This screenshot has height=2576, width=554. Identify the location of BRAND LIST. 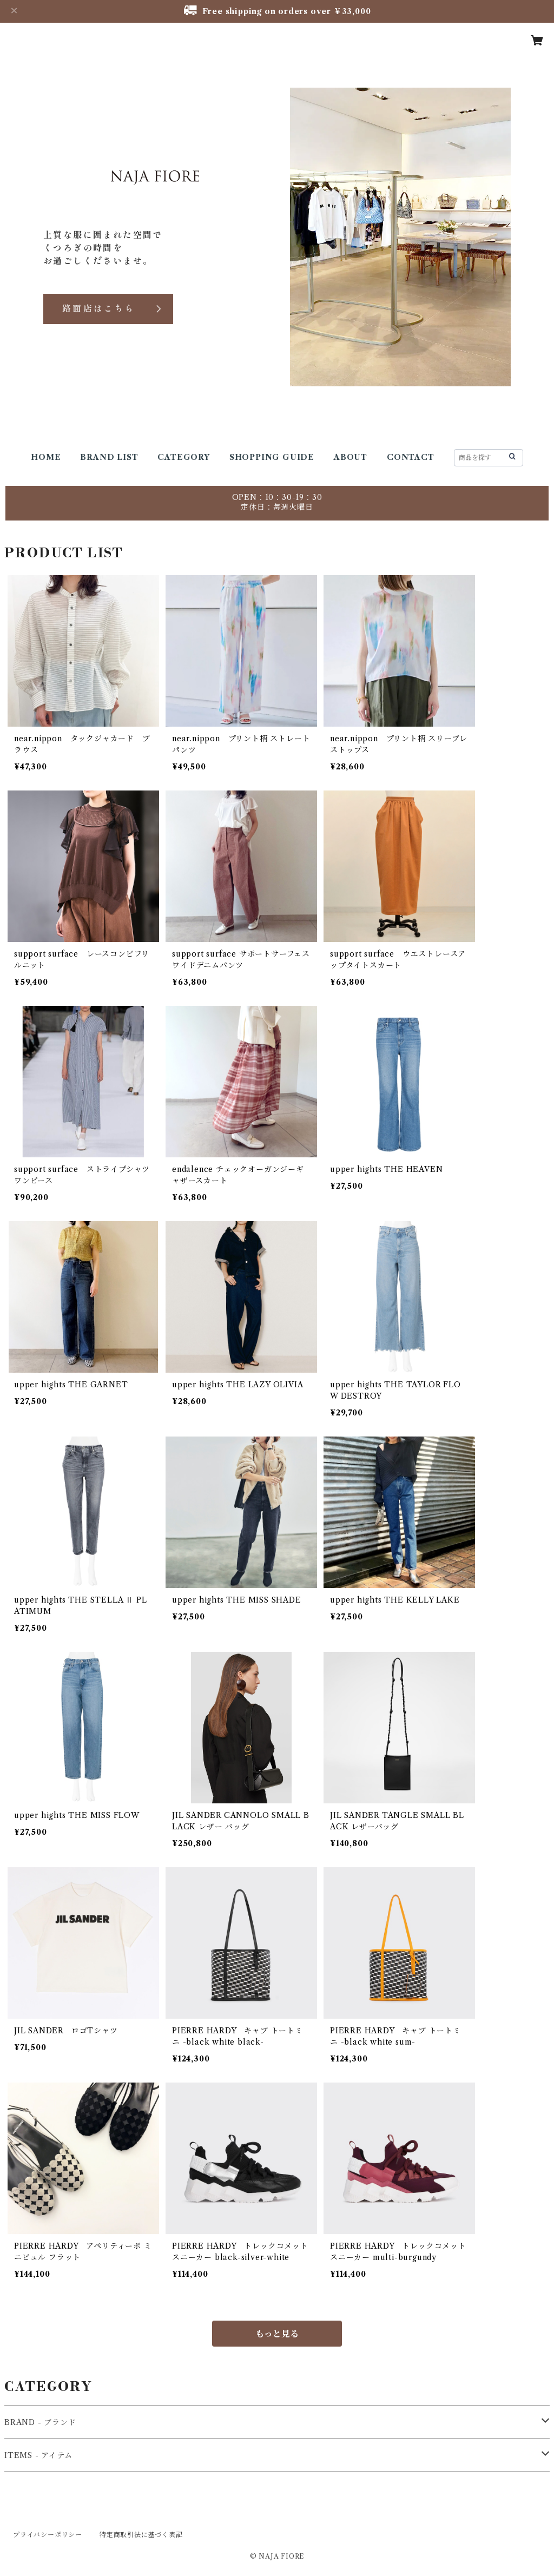
(109, 457).